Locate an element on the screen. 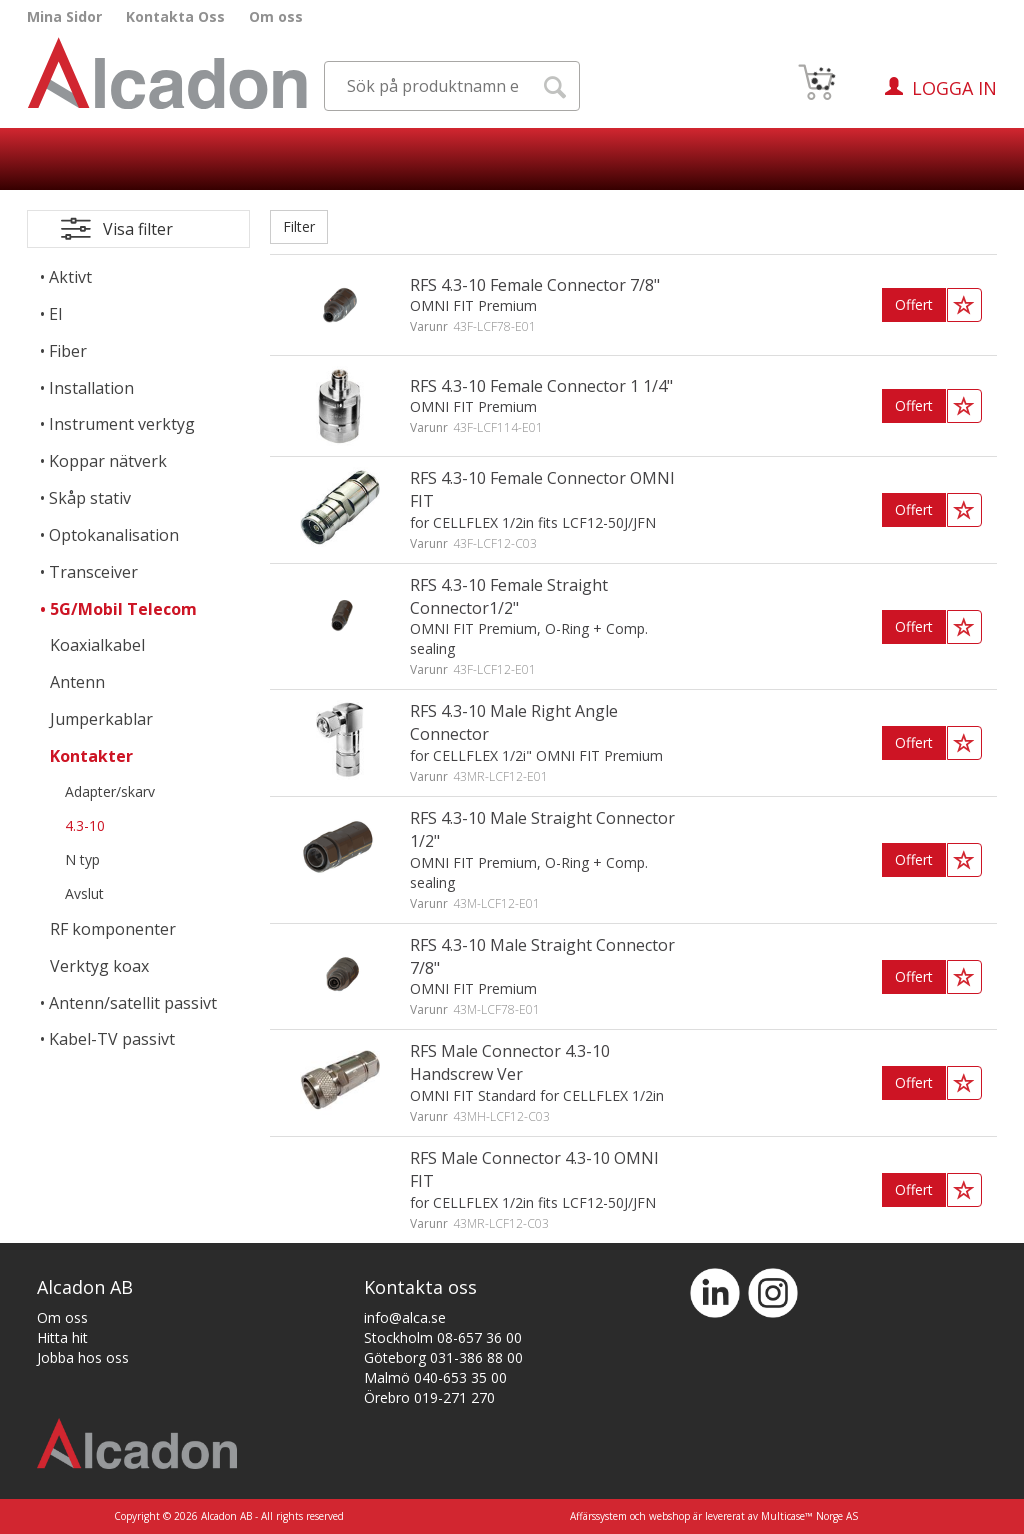 This screenshot has height=1534, width=1024. 5G/Mobil Telecom is located at coordinates (123, 609).